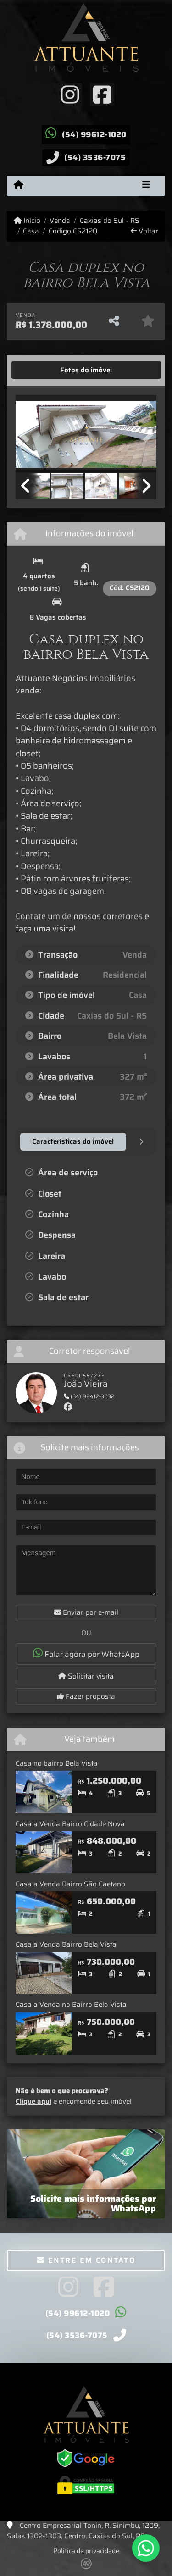  Describe the element at coordinates (86, 1612) in the screenshot. I see `Enviar por e-mail [button]` at that location.